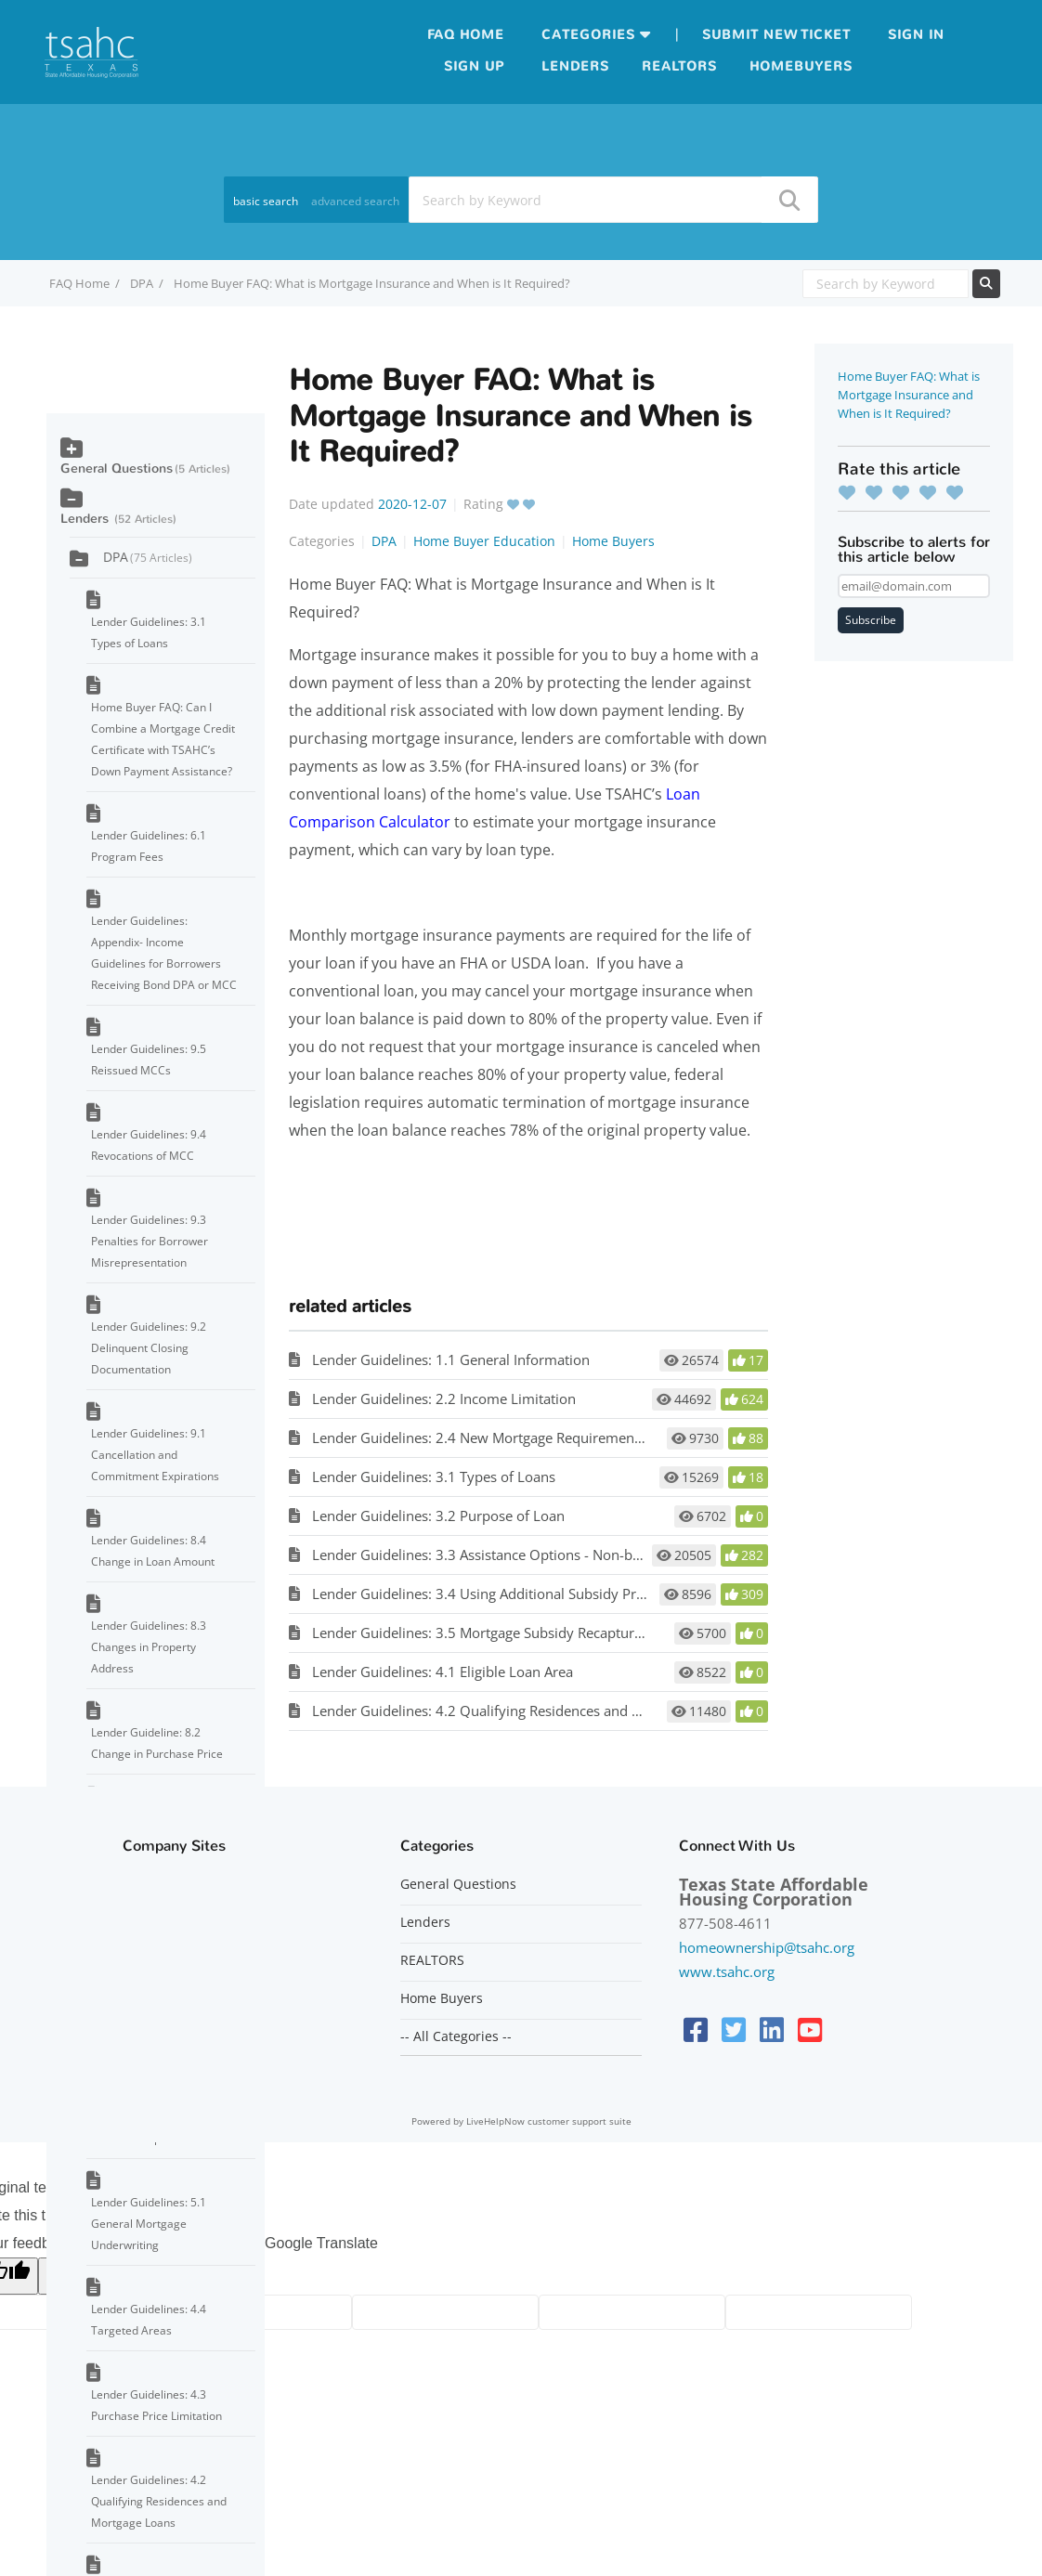  I want to click on Lender Guidelines: 2.2 Income Limitation, so click(444, 1398).